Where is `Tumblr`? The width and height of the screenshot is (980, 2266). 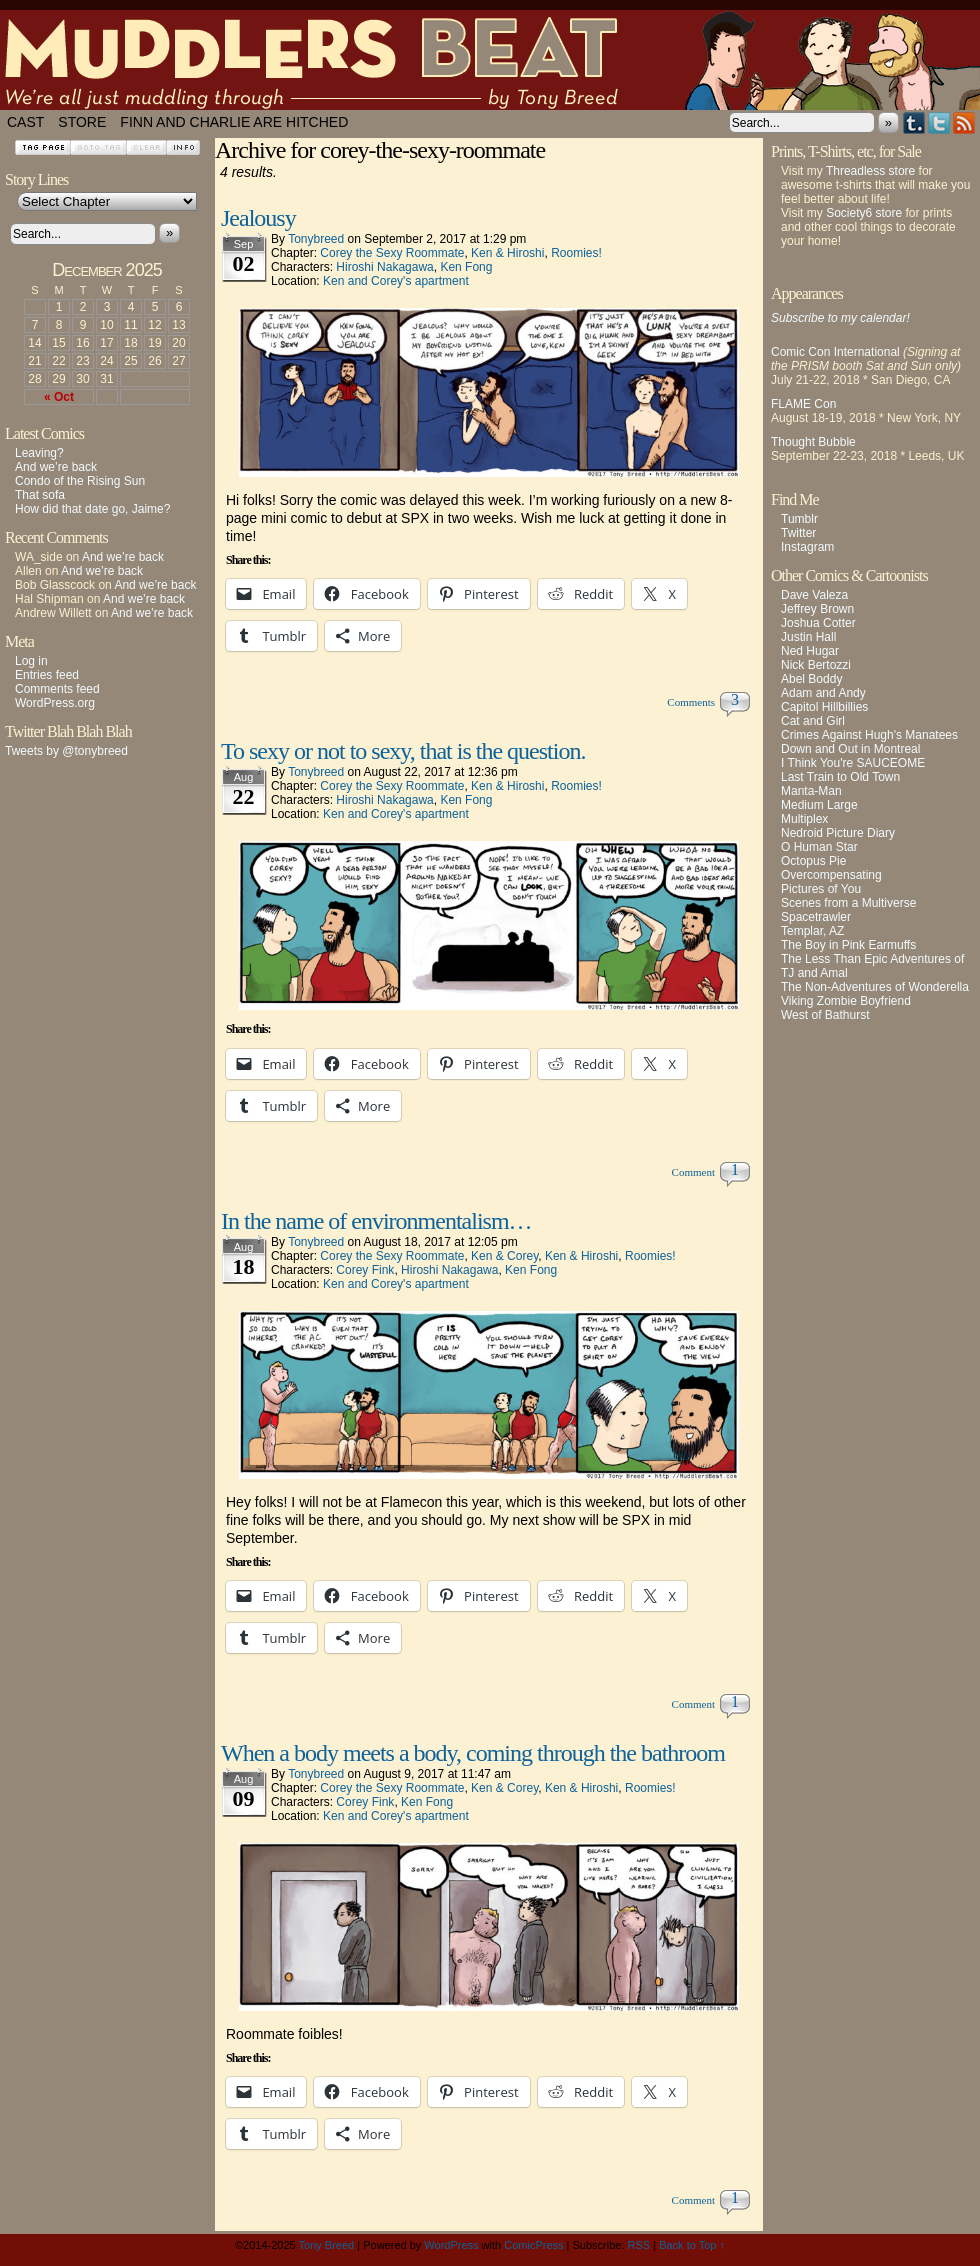
Tumblr is located at coordinates (914, 122).